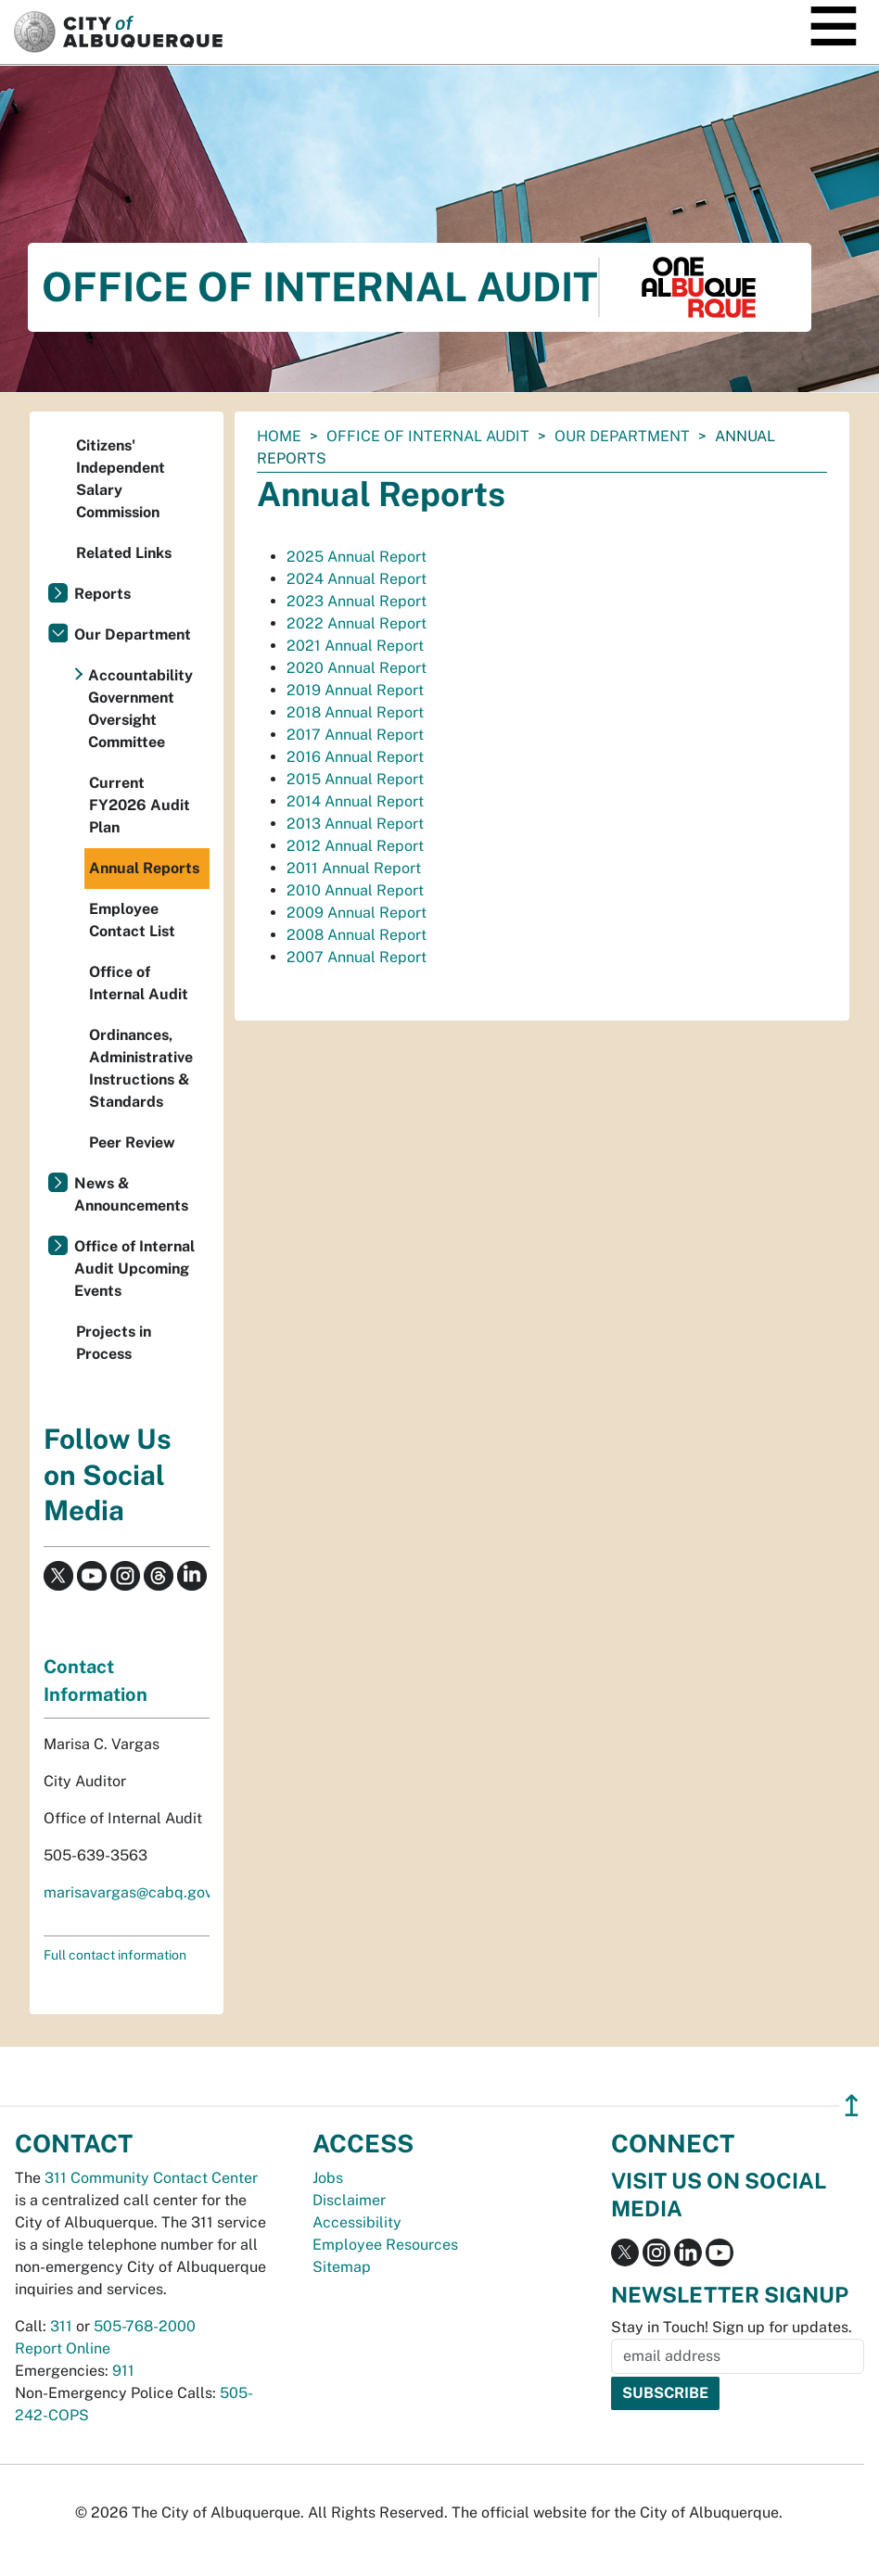 Image resolution: width=879 pixels, height=2576 pixels. Describe the element at coordinates (355, 801) in the screenshot. I see `2014 Annual Report` at that location.